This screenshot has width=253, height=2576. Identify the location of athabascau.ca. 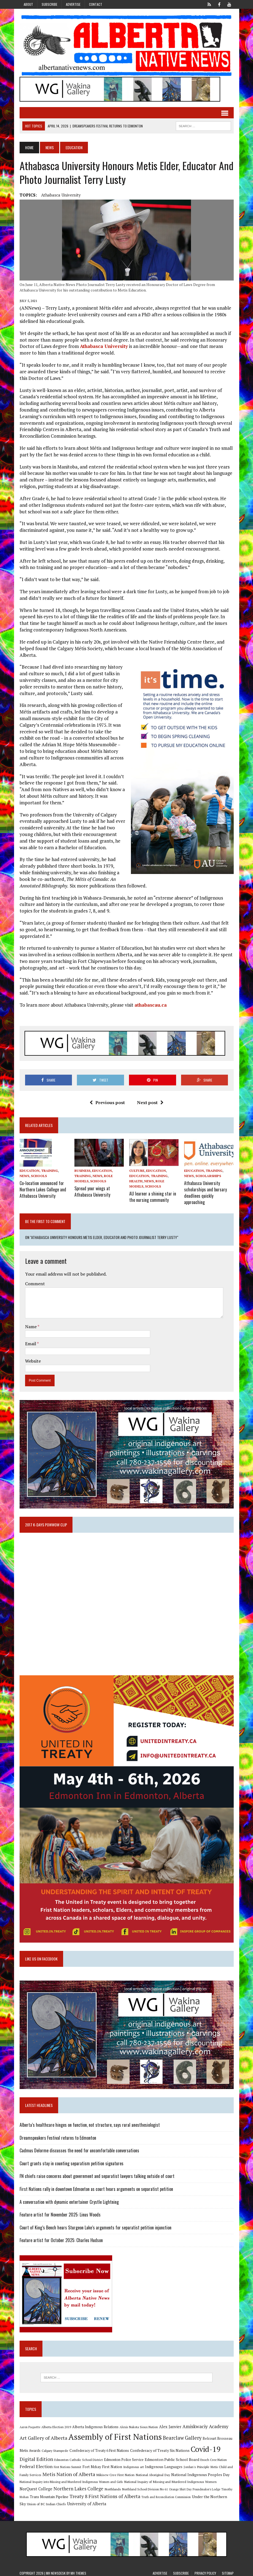
(150, 1005).